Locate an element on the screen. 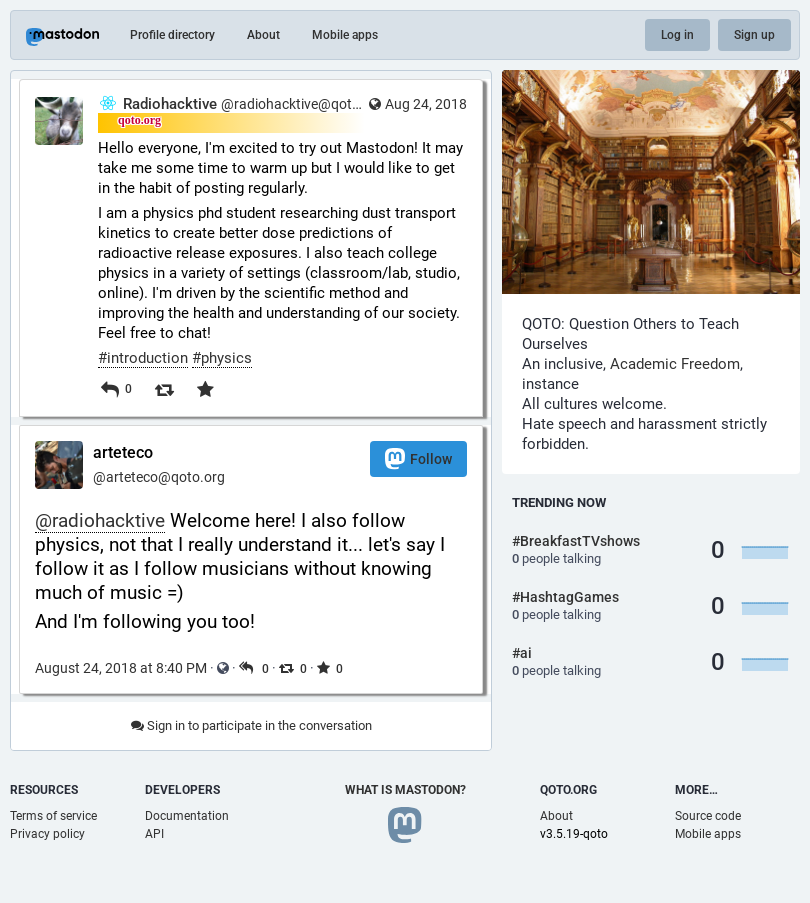 Image resolution: width=810 pixels, height=903 pixels. API is located at coordinates (154, 834).